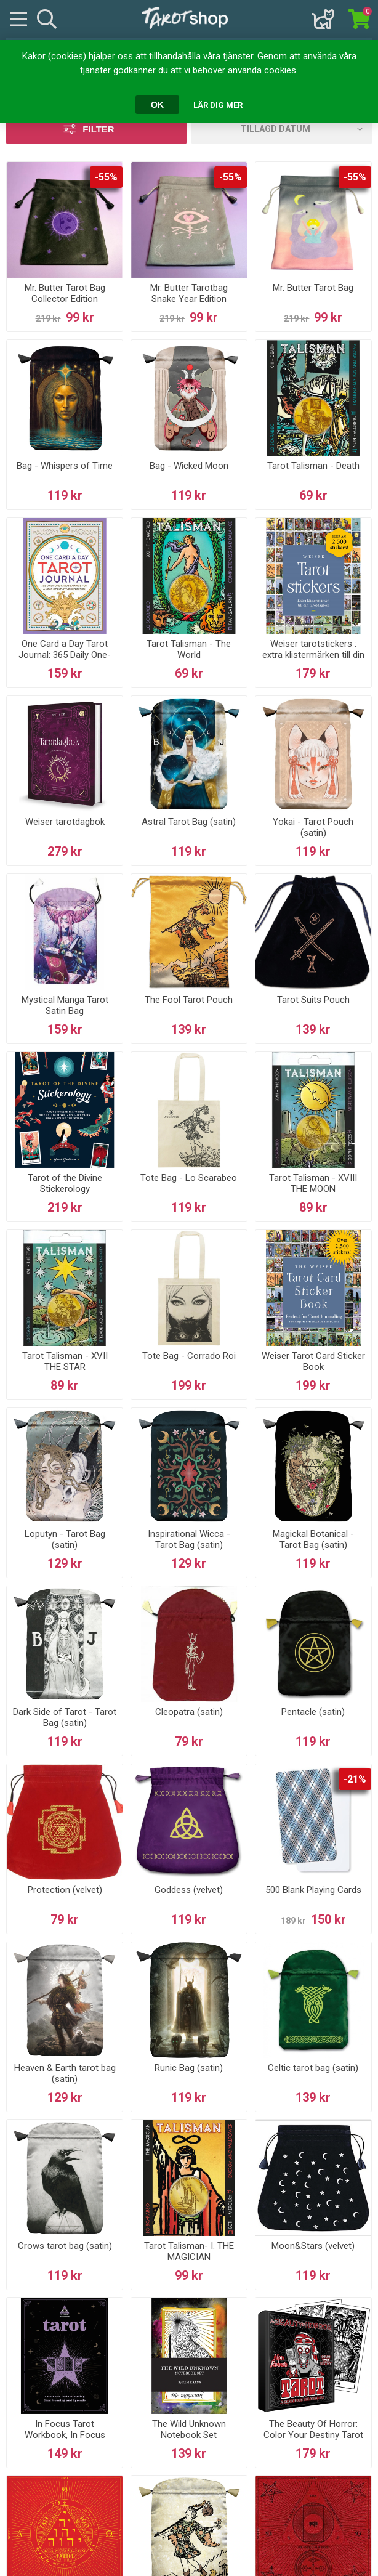  What do you see at coordinates (313, 827) in the screenshot?
I see `Yokai - Tarot Pouch (satin)` at bounding box center [313, 827].